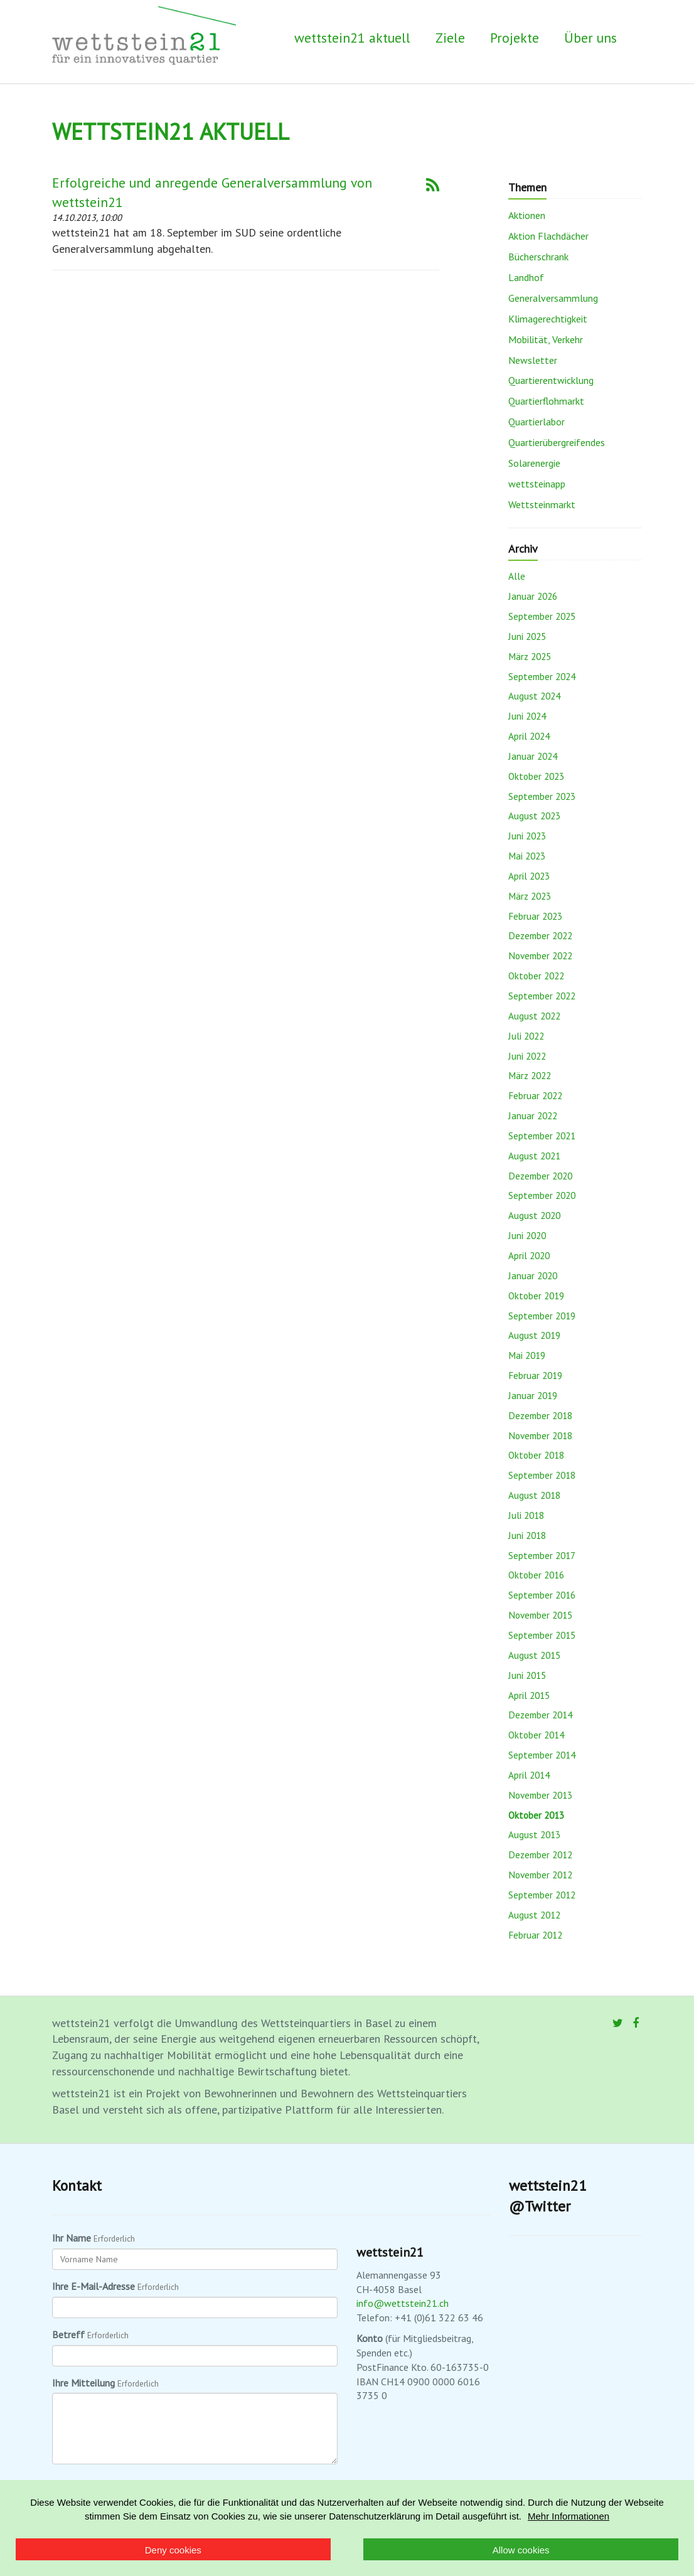  I want to click on November 2012, so click(540, 1874).